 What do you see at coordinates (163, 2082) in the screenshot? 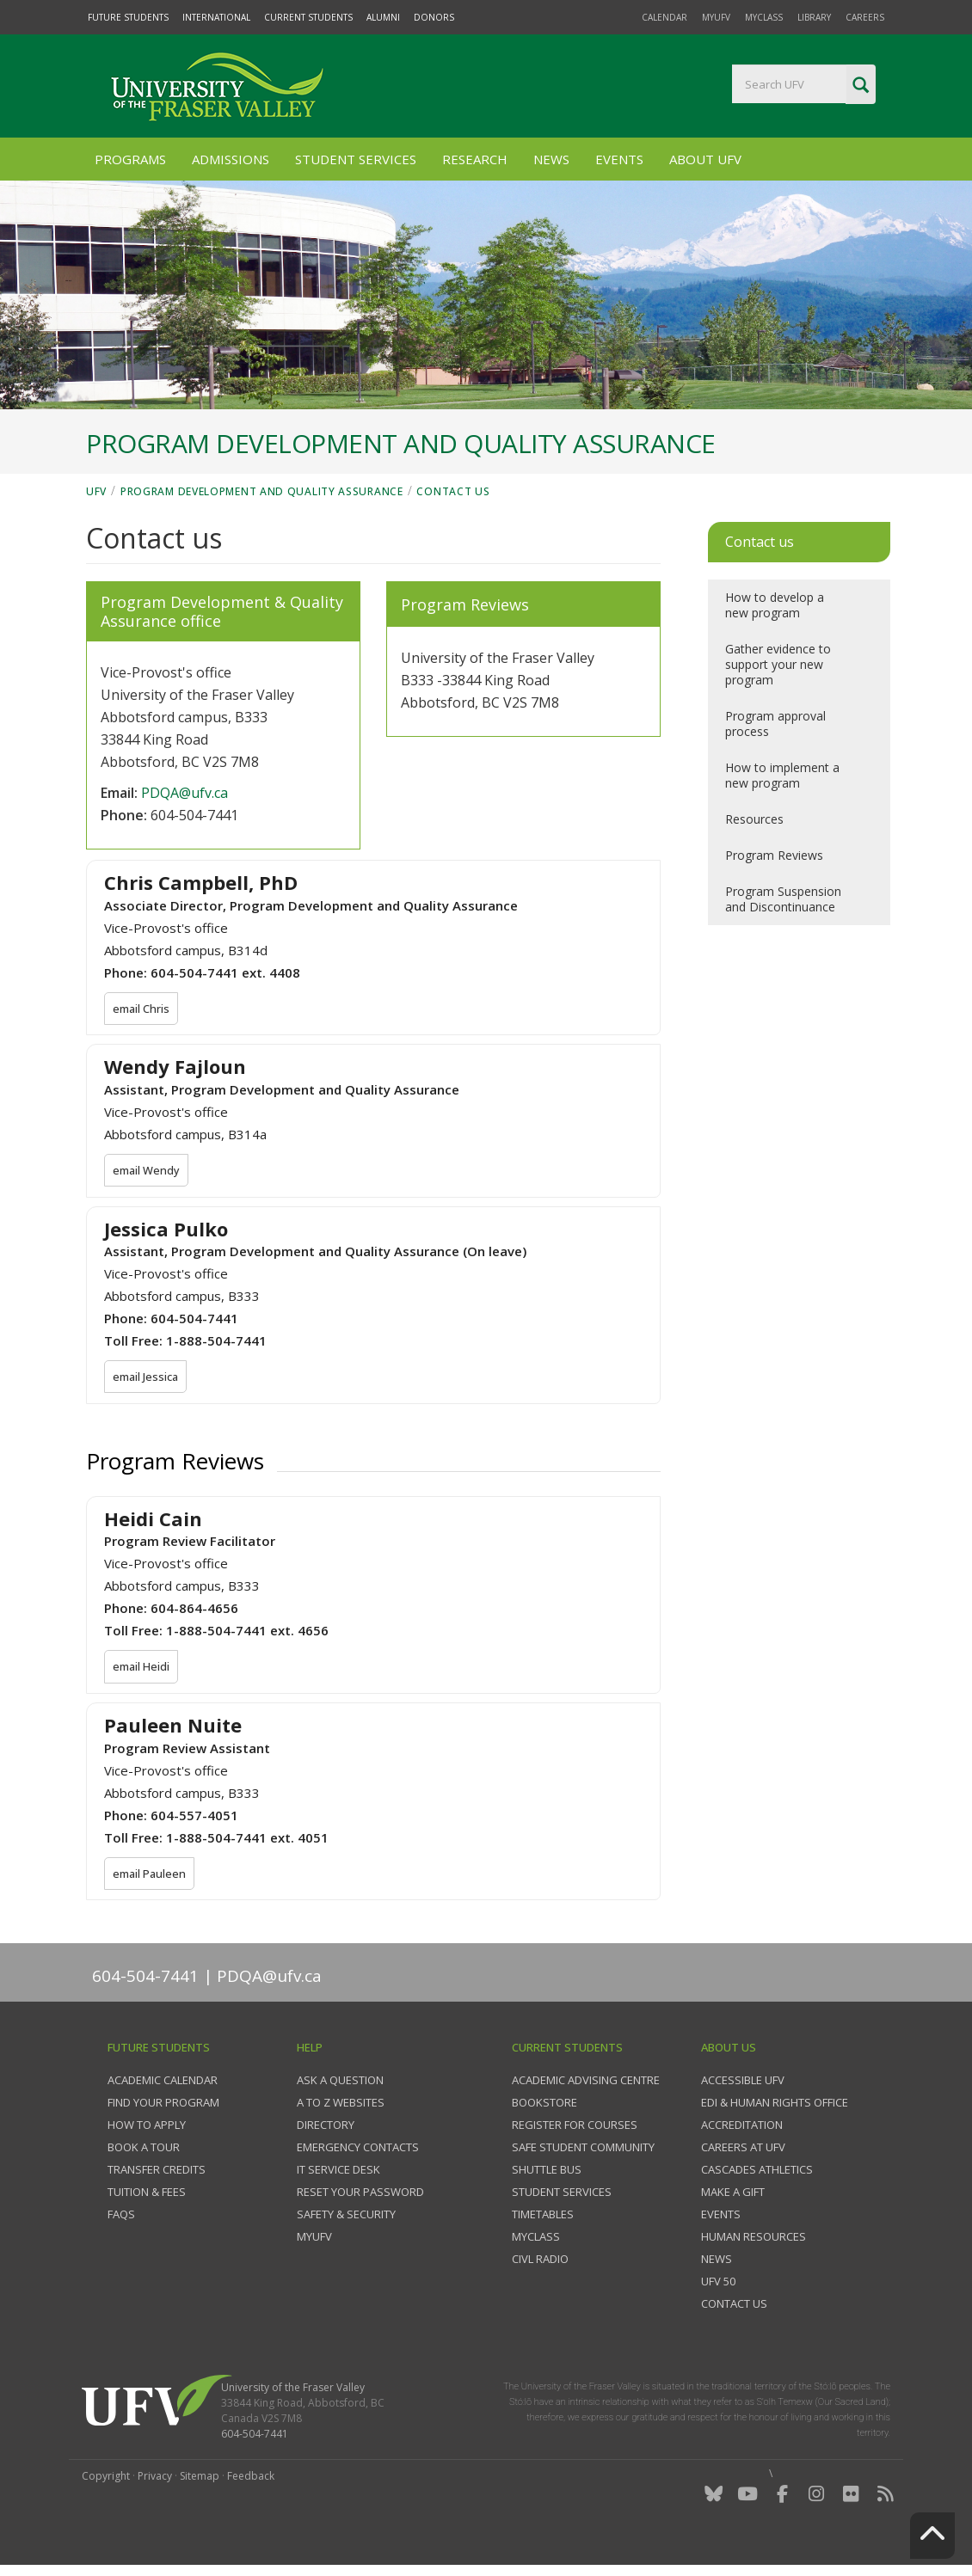
I see `Academic Calendar` at bounding box center [163, 2082].